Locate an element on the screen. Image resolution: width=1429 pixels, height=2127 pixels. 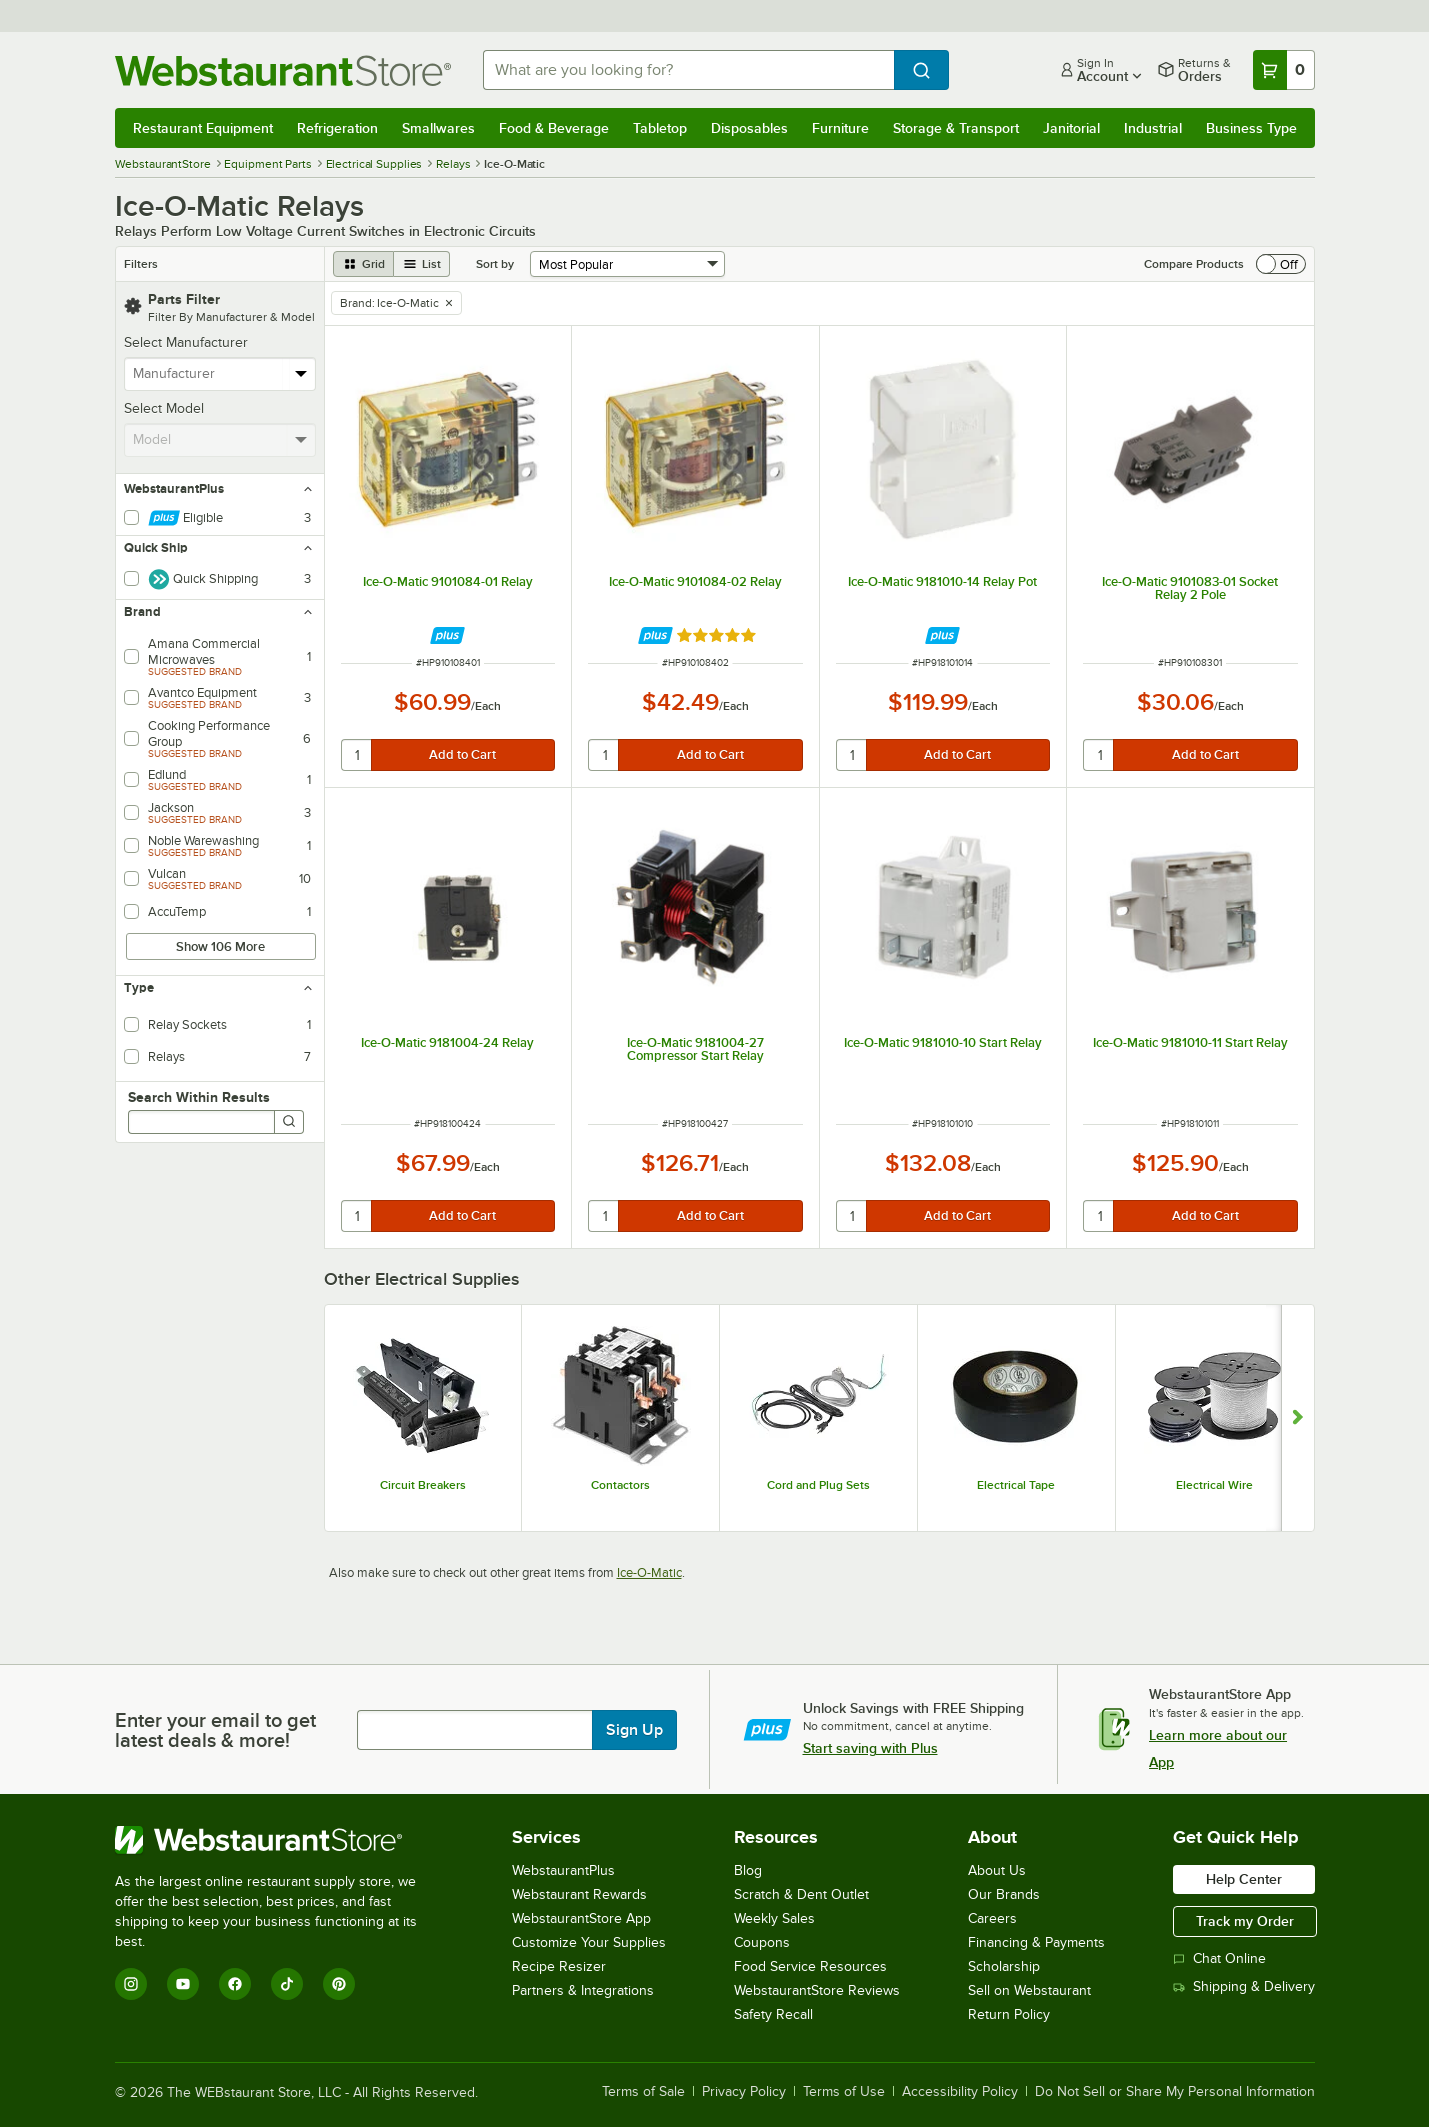
Industrial is located at coordinates (1153, 128).